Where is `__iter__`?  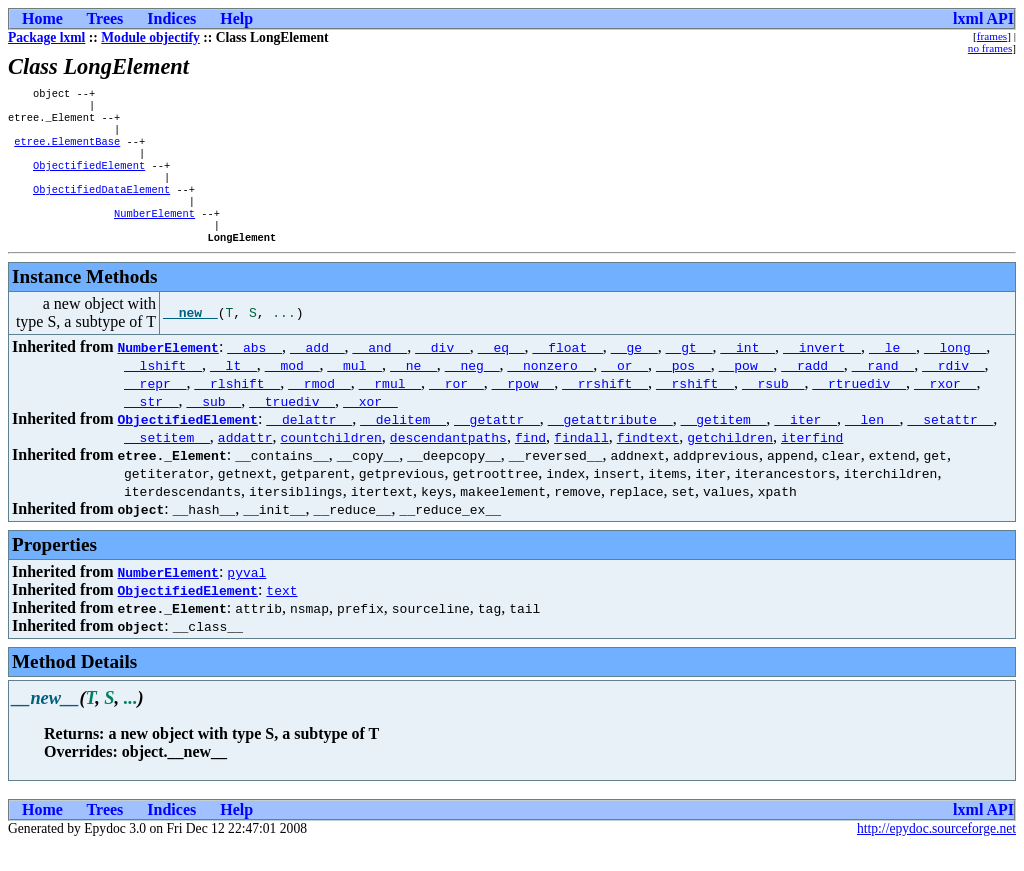 __iter__ is located at coordinates (805, 445).